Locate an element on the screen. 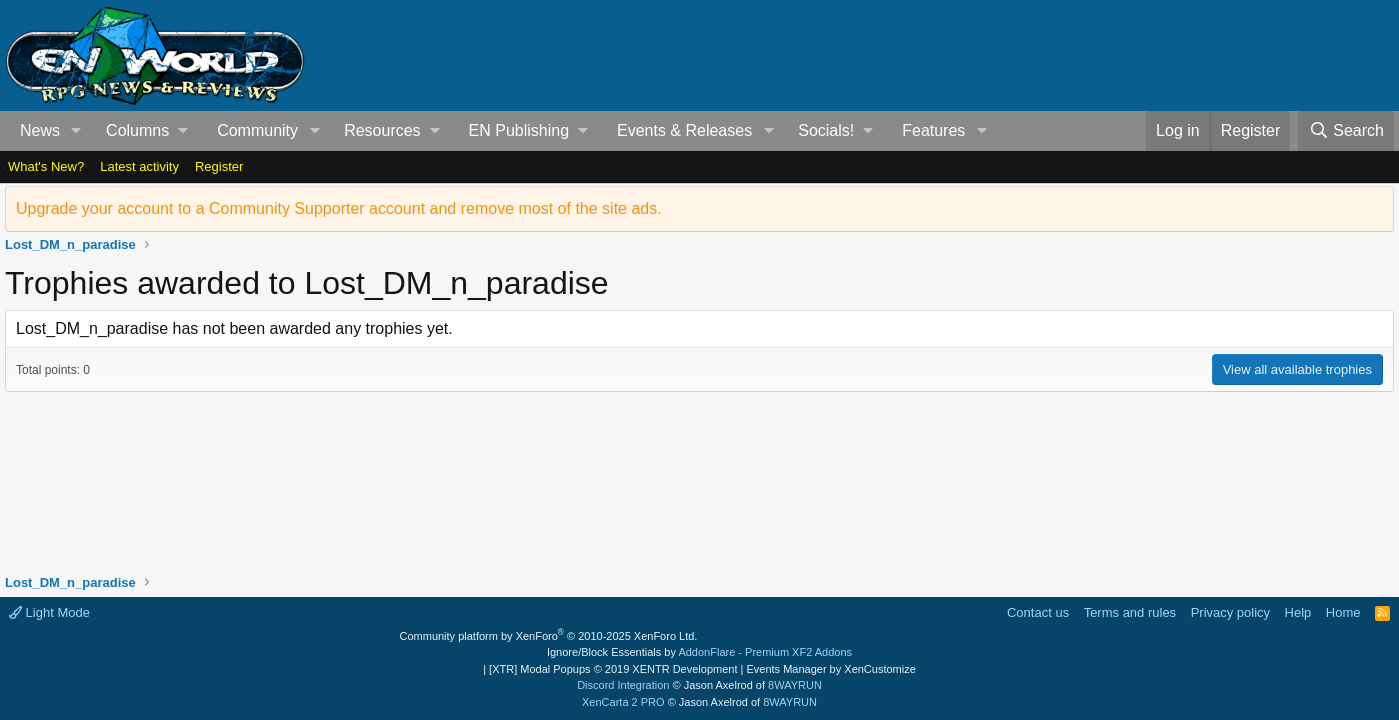 Image resolution: width=1399 pixels, height=720 pixels. XenCarta 2 PRO is located at coordinates (623, 702).